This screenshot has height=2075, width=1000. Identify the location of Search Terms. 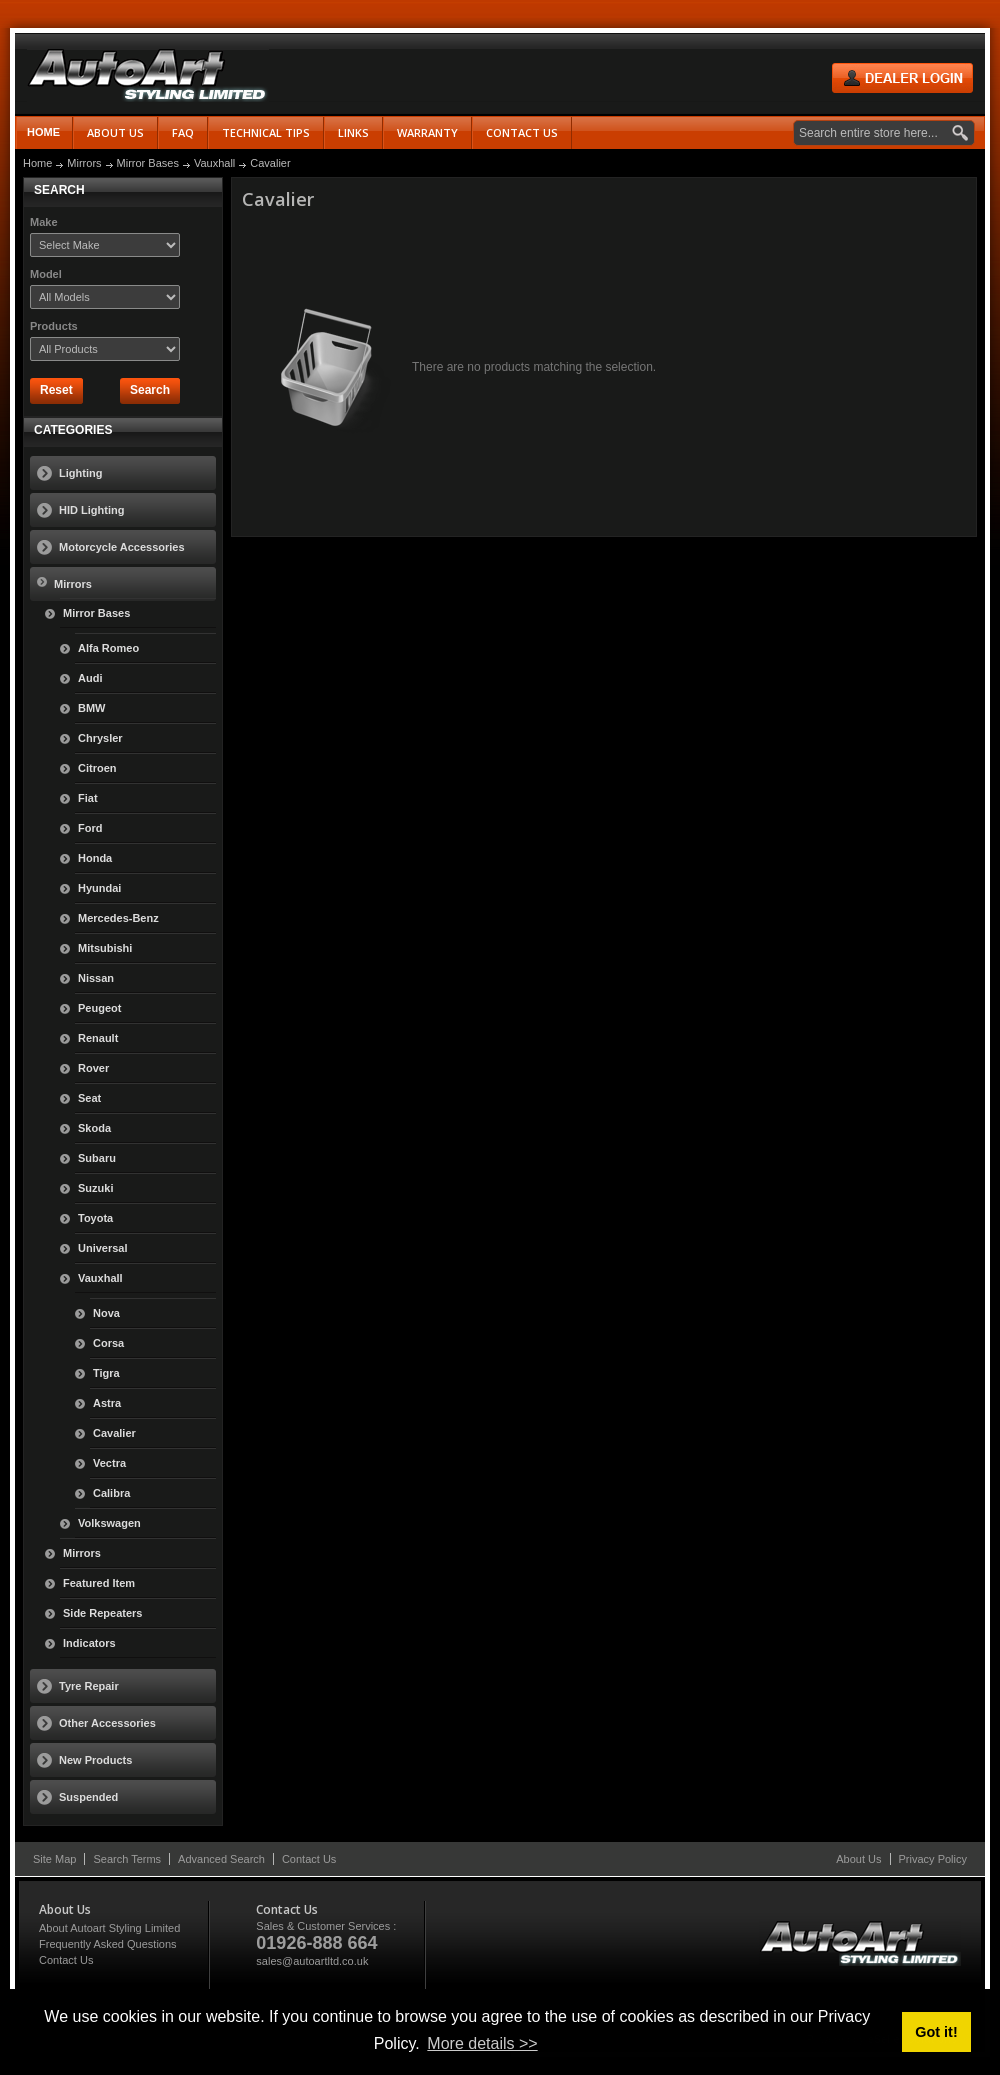
(127, 1859).